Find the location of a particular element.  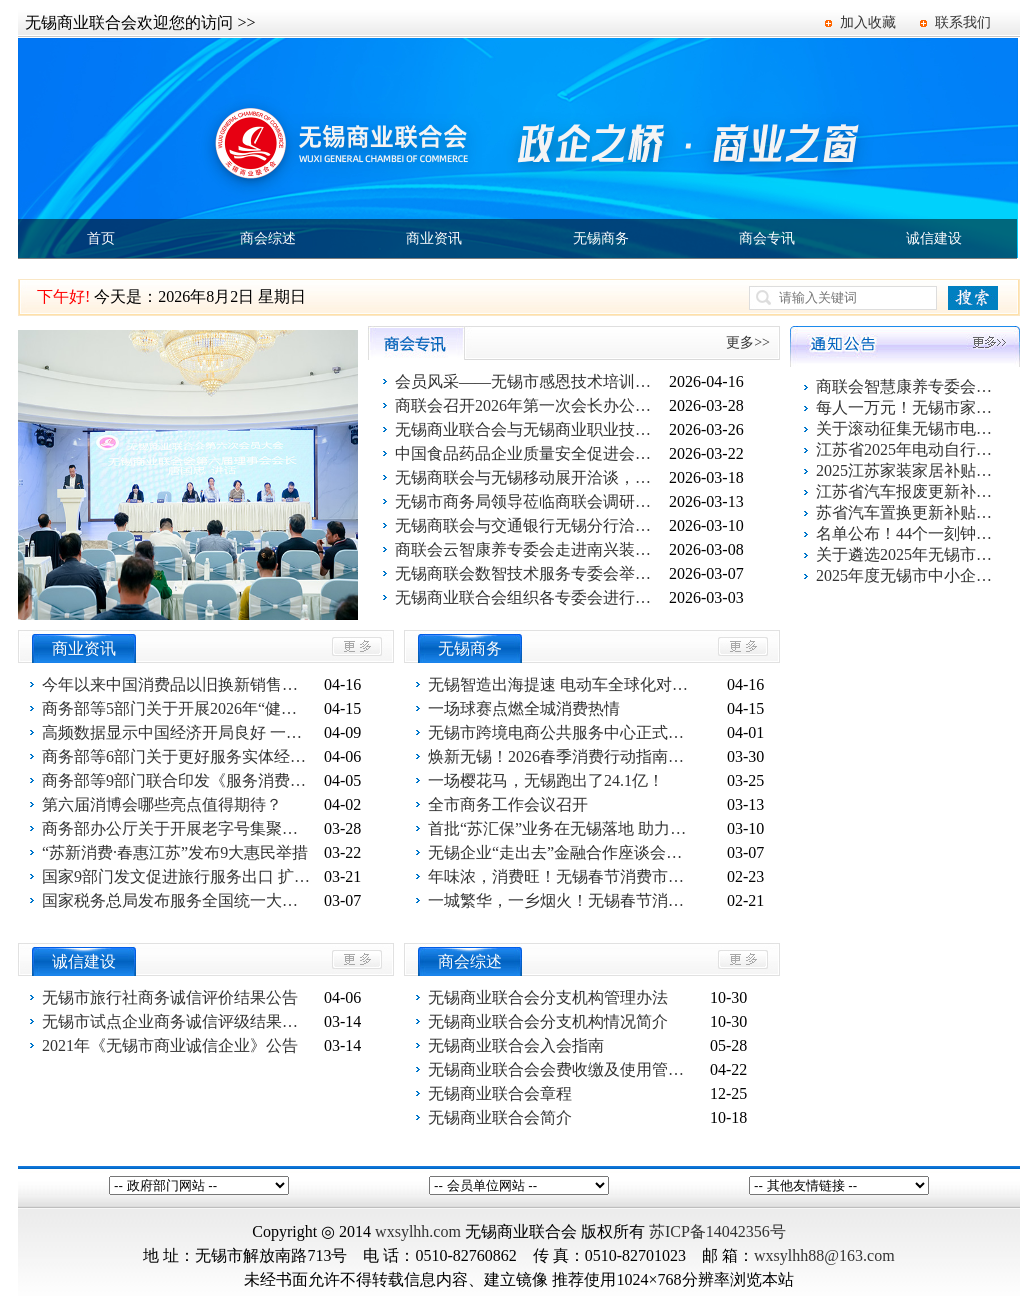

商务部等5部门关于开展2026年“健康消费月”活动的通知 is located at coordinates (177, 708).